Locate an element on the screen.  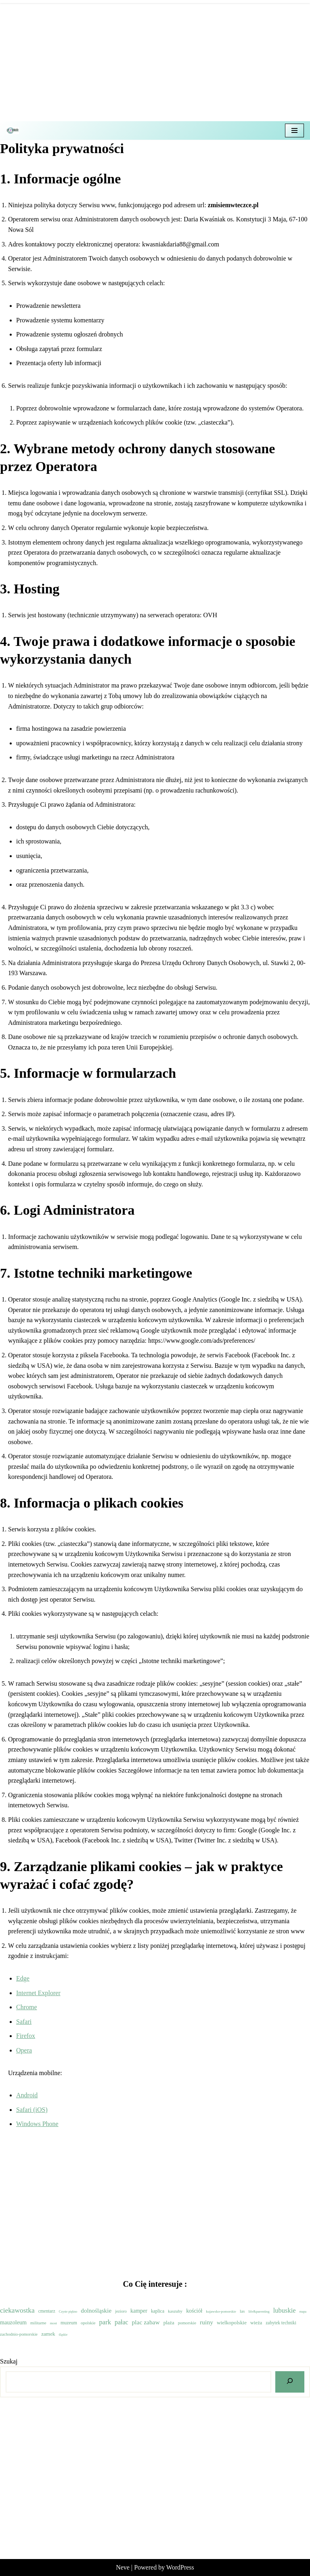
militarne [militarne (7 elementów)] is located at coordinates (38, 2322).